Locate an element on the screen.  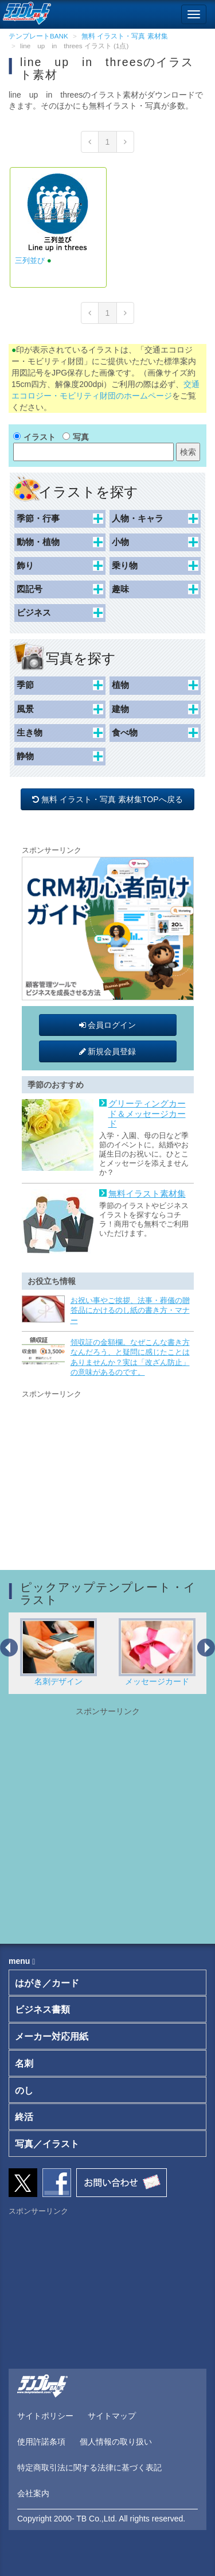
写真／イラスト is located at coordinates (47, 2144).